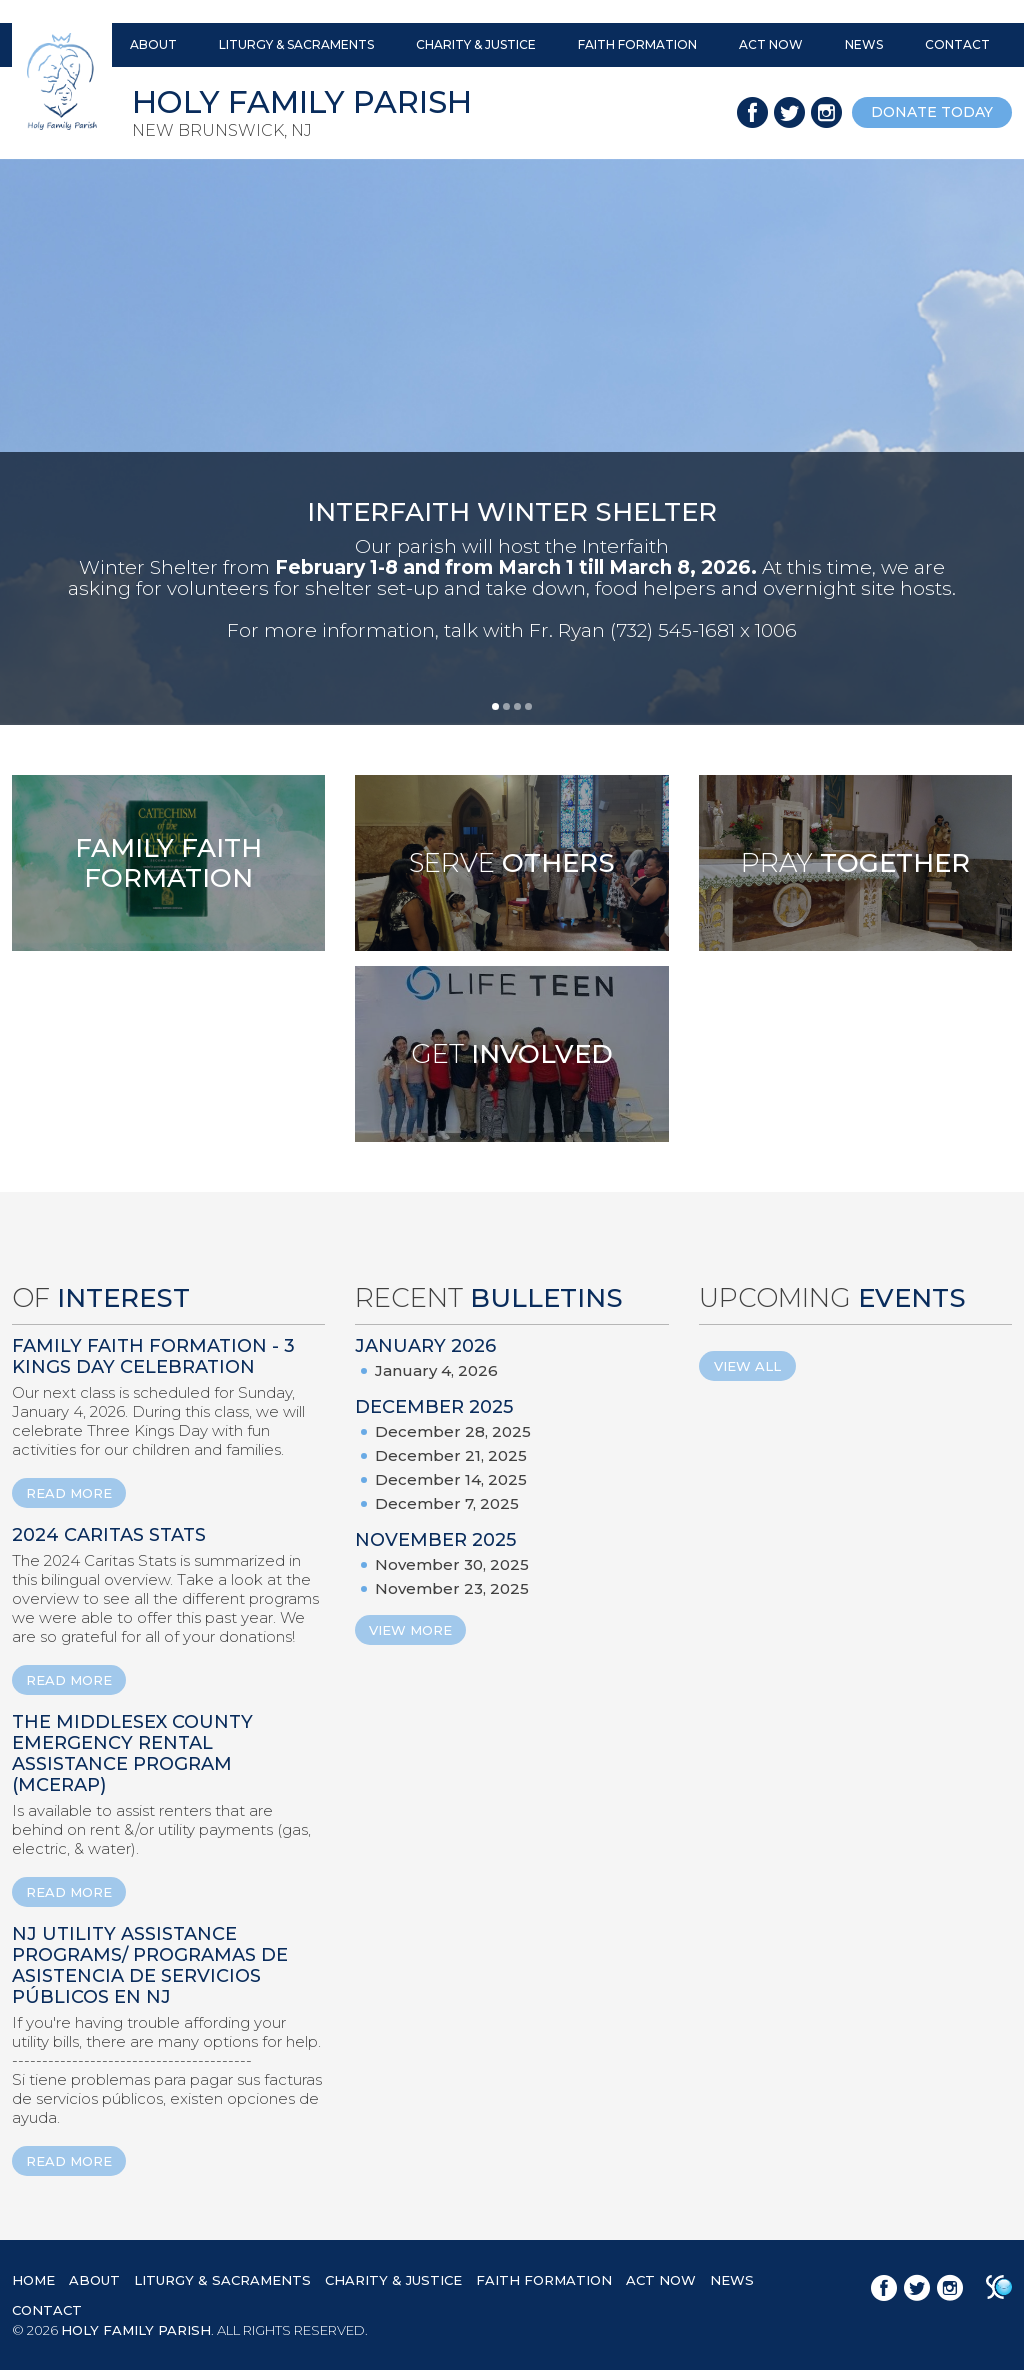  What do you see at coordinates (747, 1366) in the screenshot?
I see `View All` at bounding box center [747, 1366].